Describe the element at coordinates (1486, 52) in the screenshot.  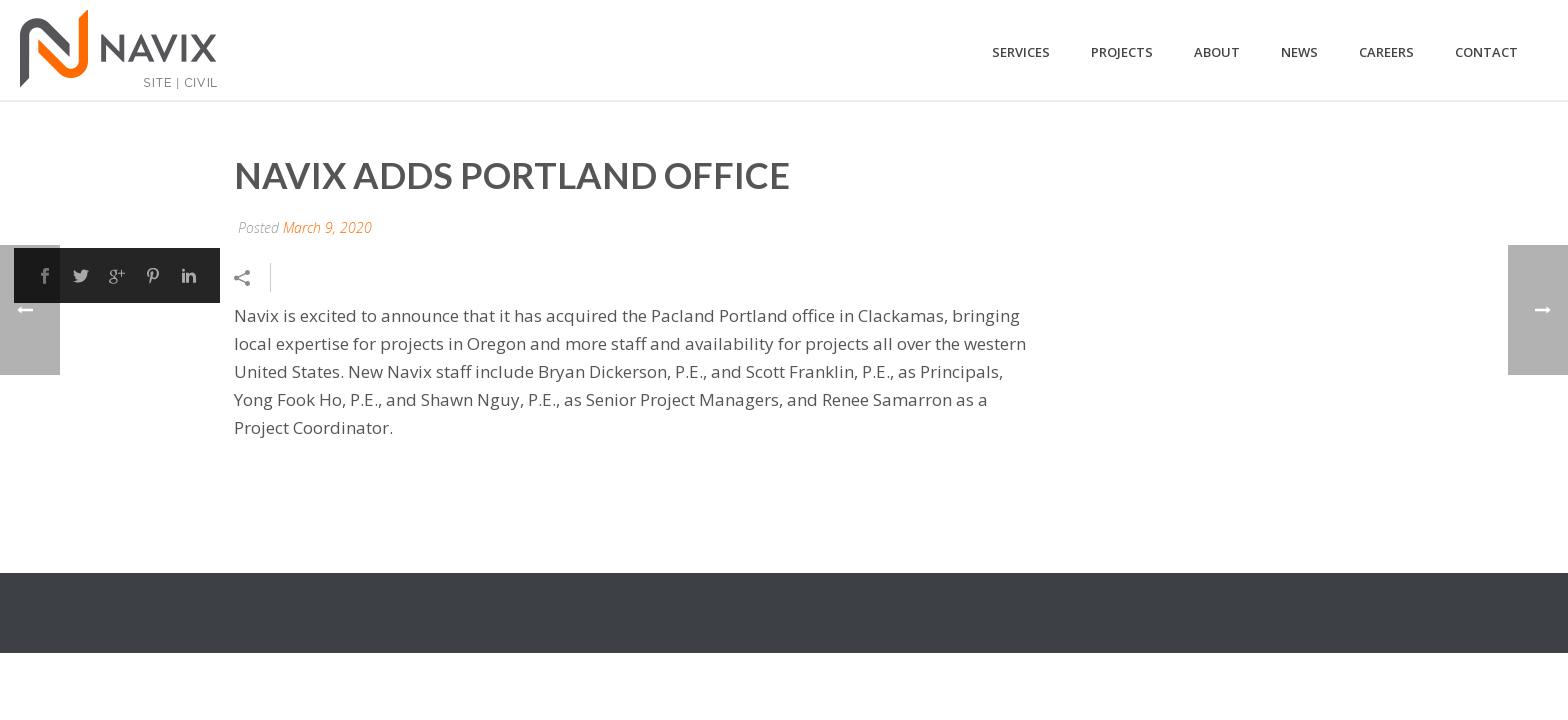
I see `Contact` at that location.